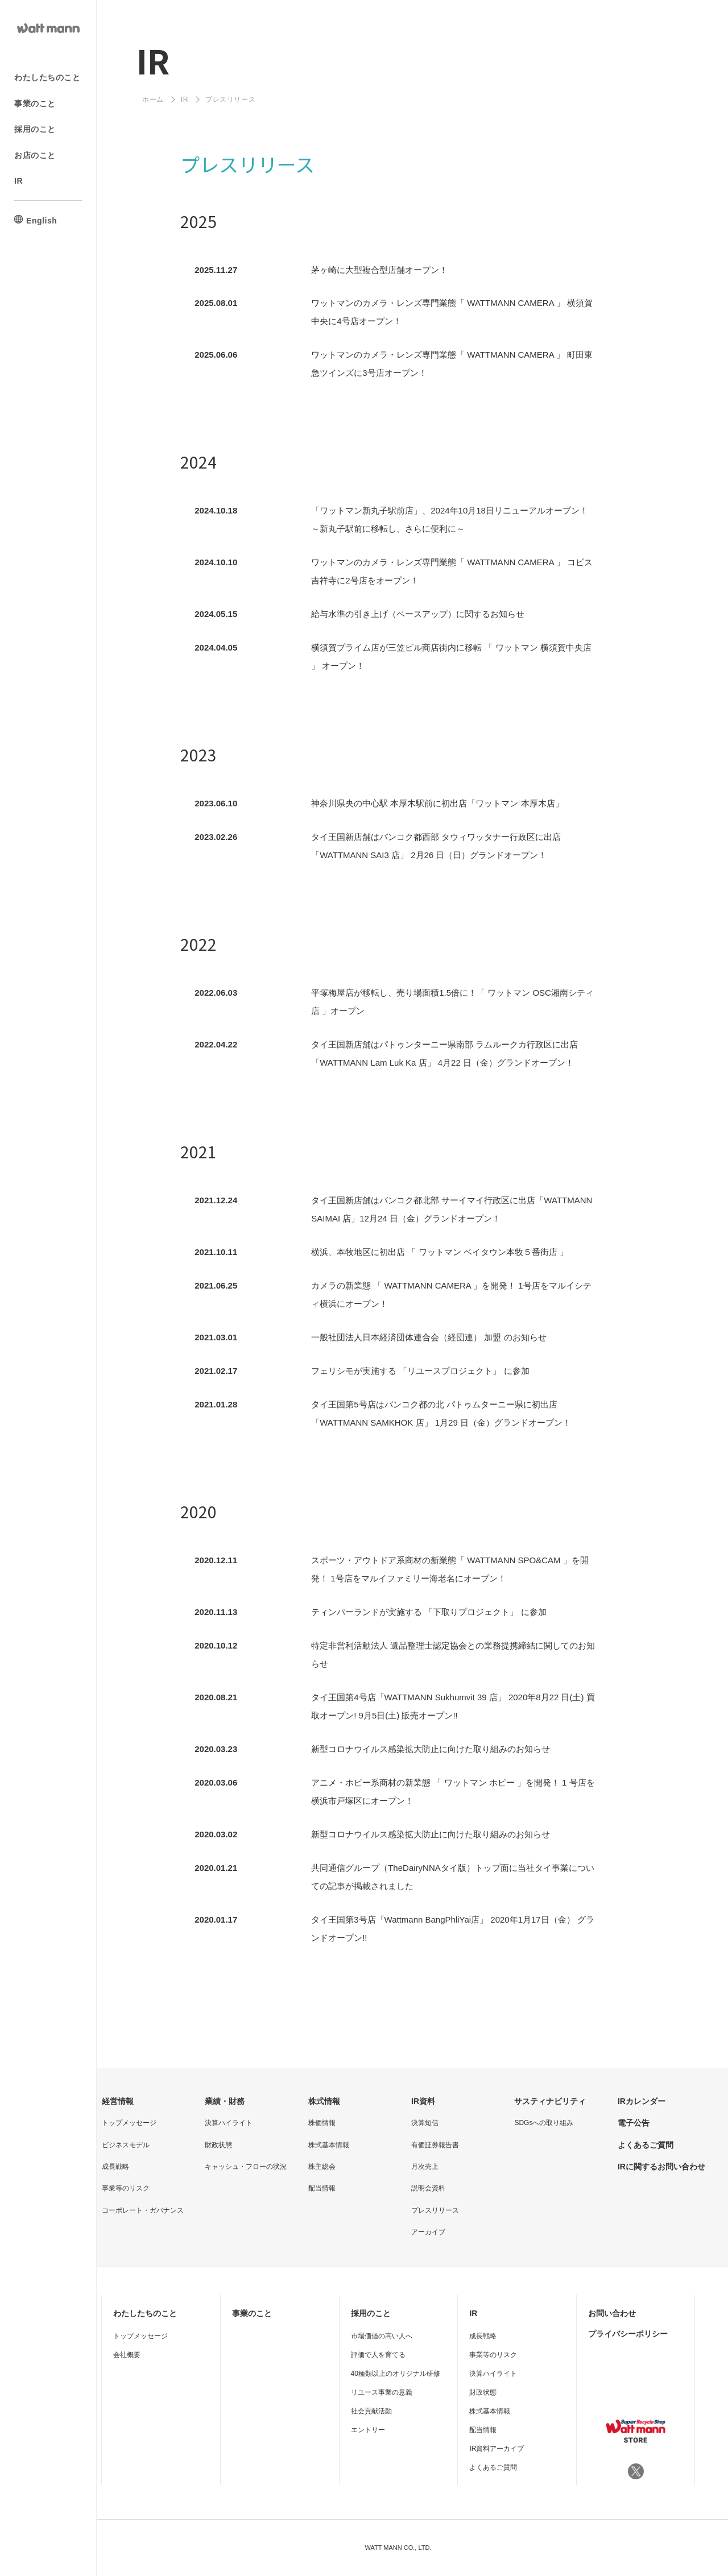 The image size is (728, 2576). What do you see at coordinates (381, 2392) in the screenshot?
I see `リユース事業の意義` at bounding box center [381, 2392].